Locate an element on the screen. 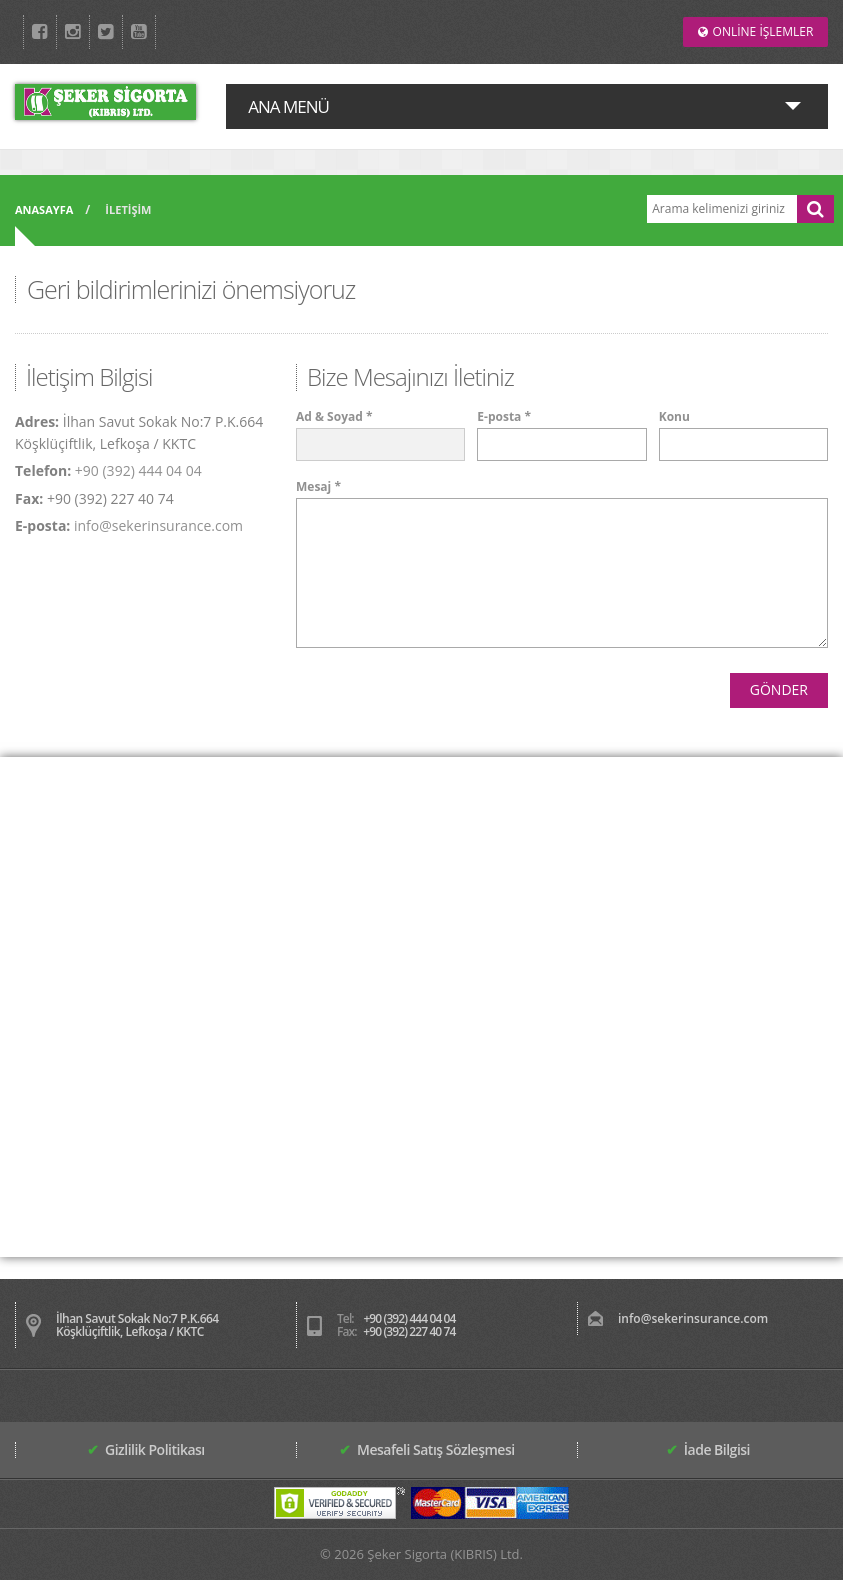 This screenshot has height=1580, width=843. +90 (392) 227 40 74 is located at coordinates (409, 1331).